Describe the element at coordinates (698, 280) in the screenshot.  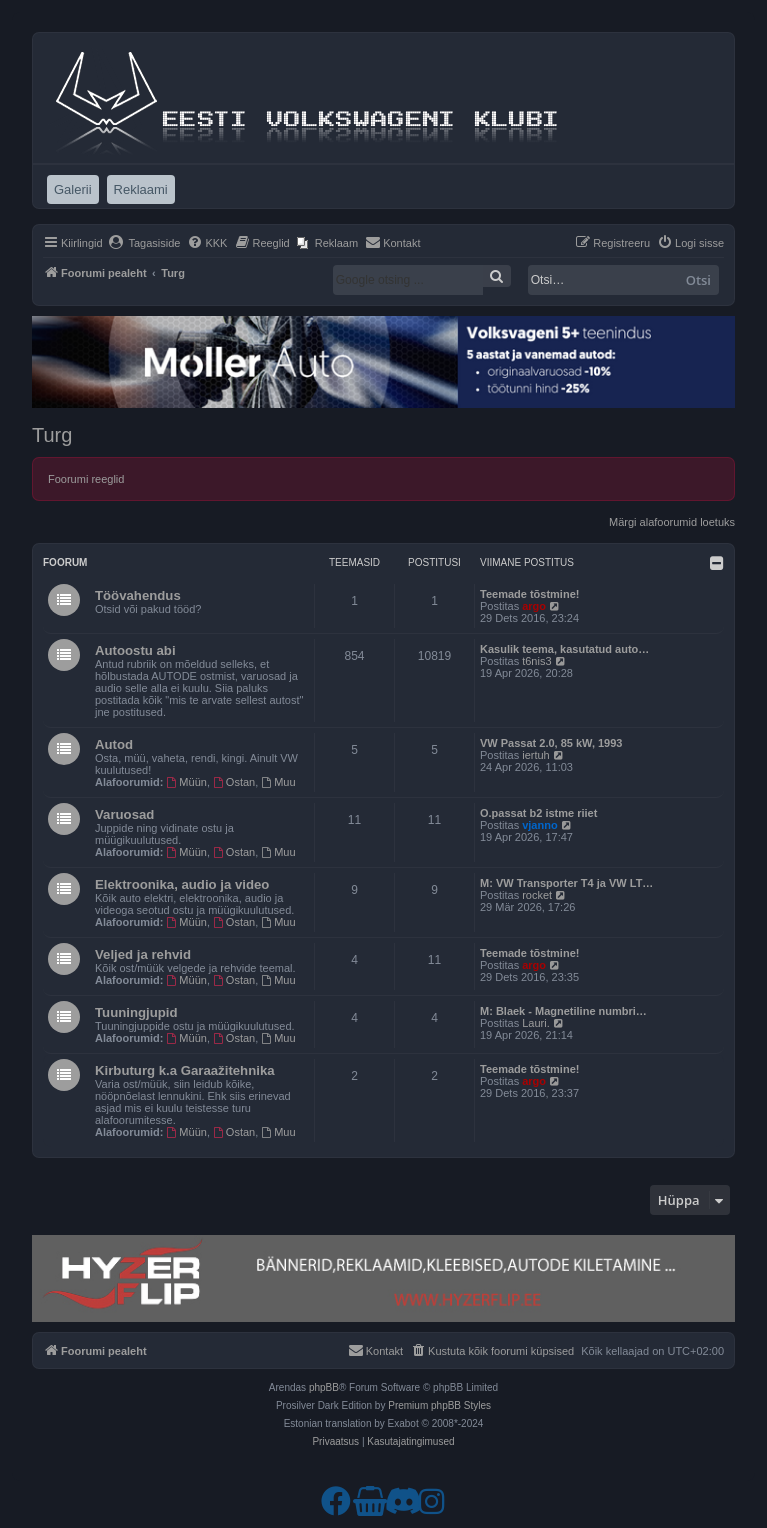
I see `Otsi` at that location.